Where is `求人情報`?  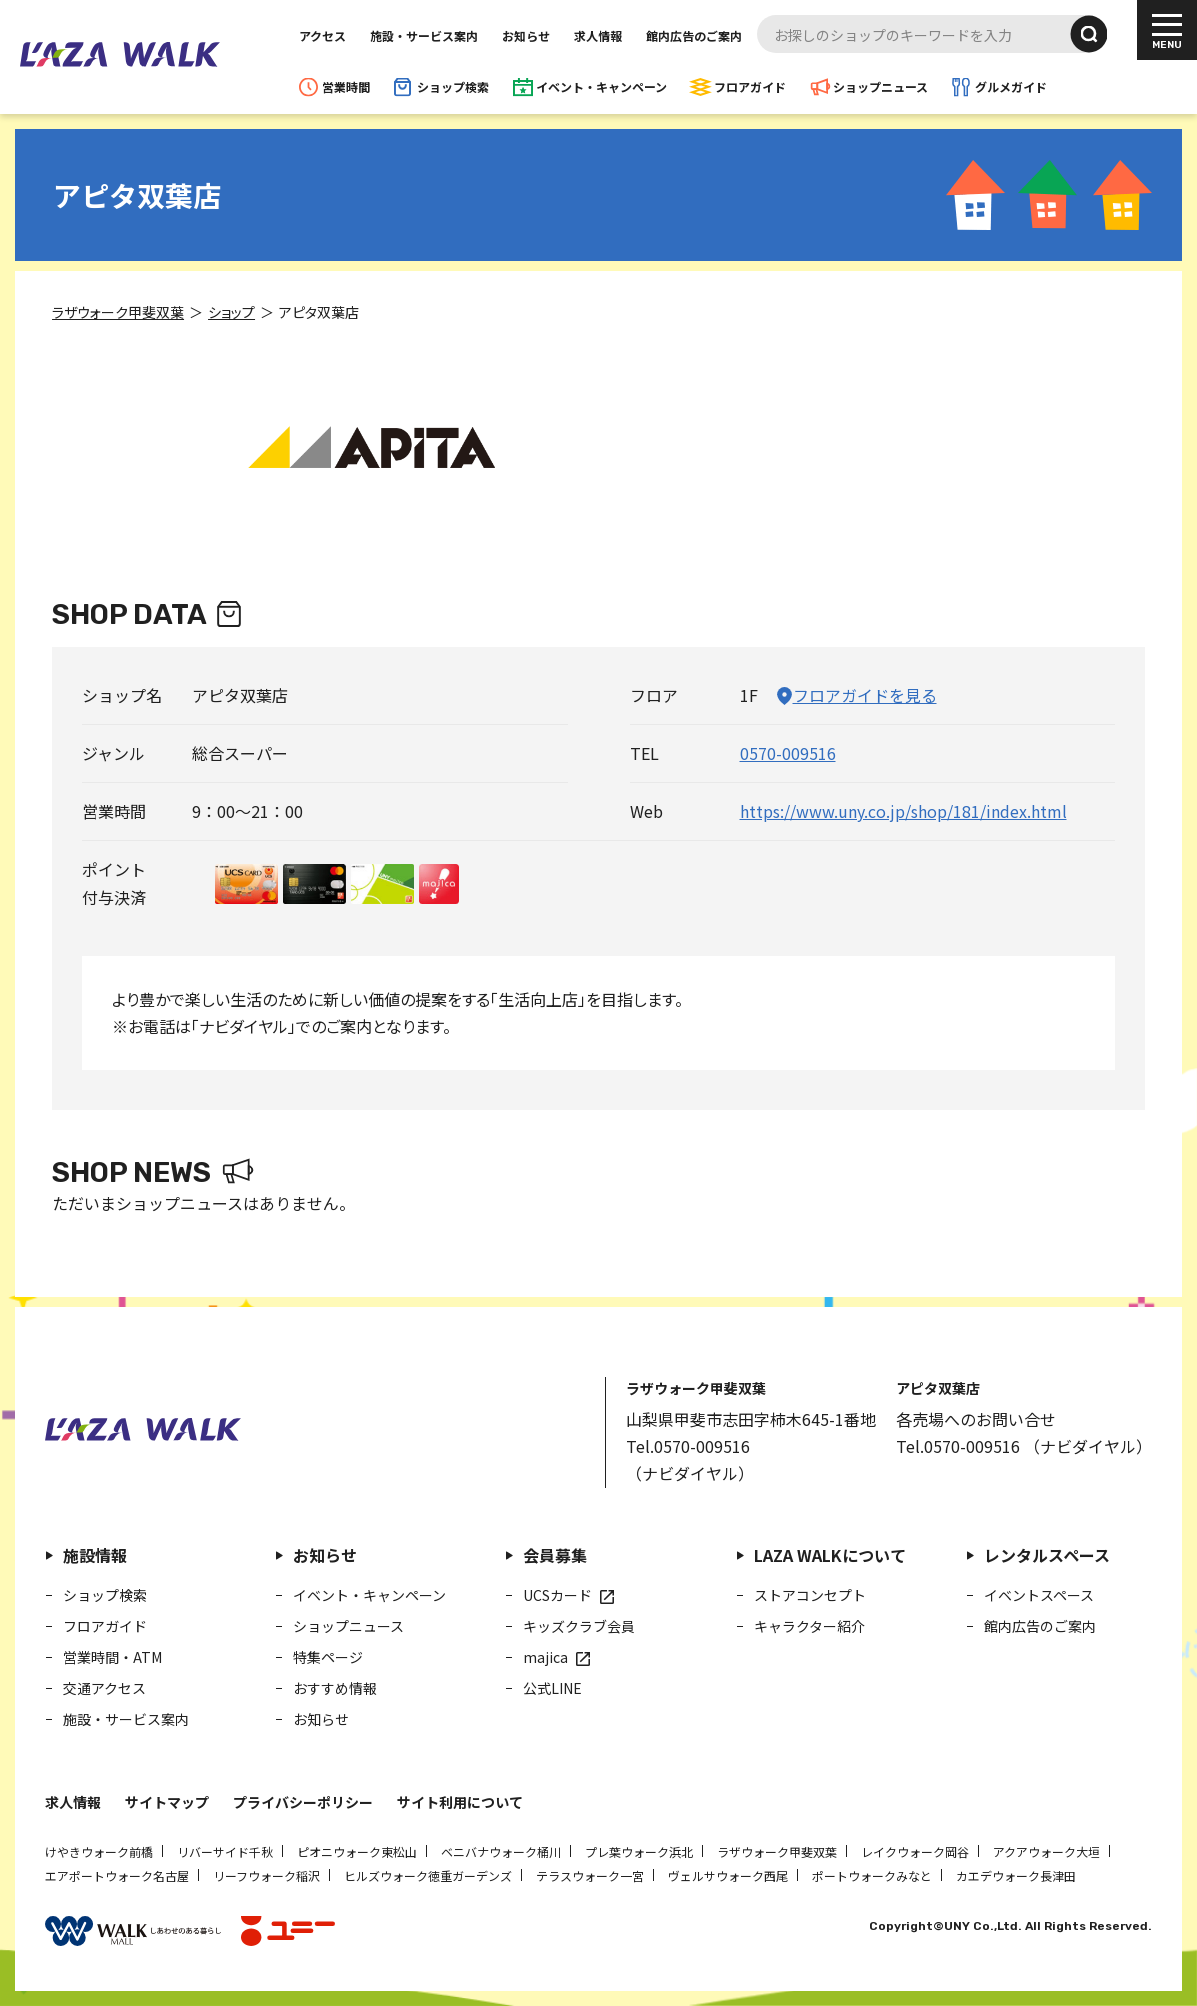
求人情報 is located at coordinates (598, 35).